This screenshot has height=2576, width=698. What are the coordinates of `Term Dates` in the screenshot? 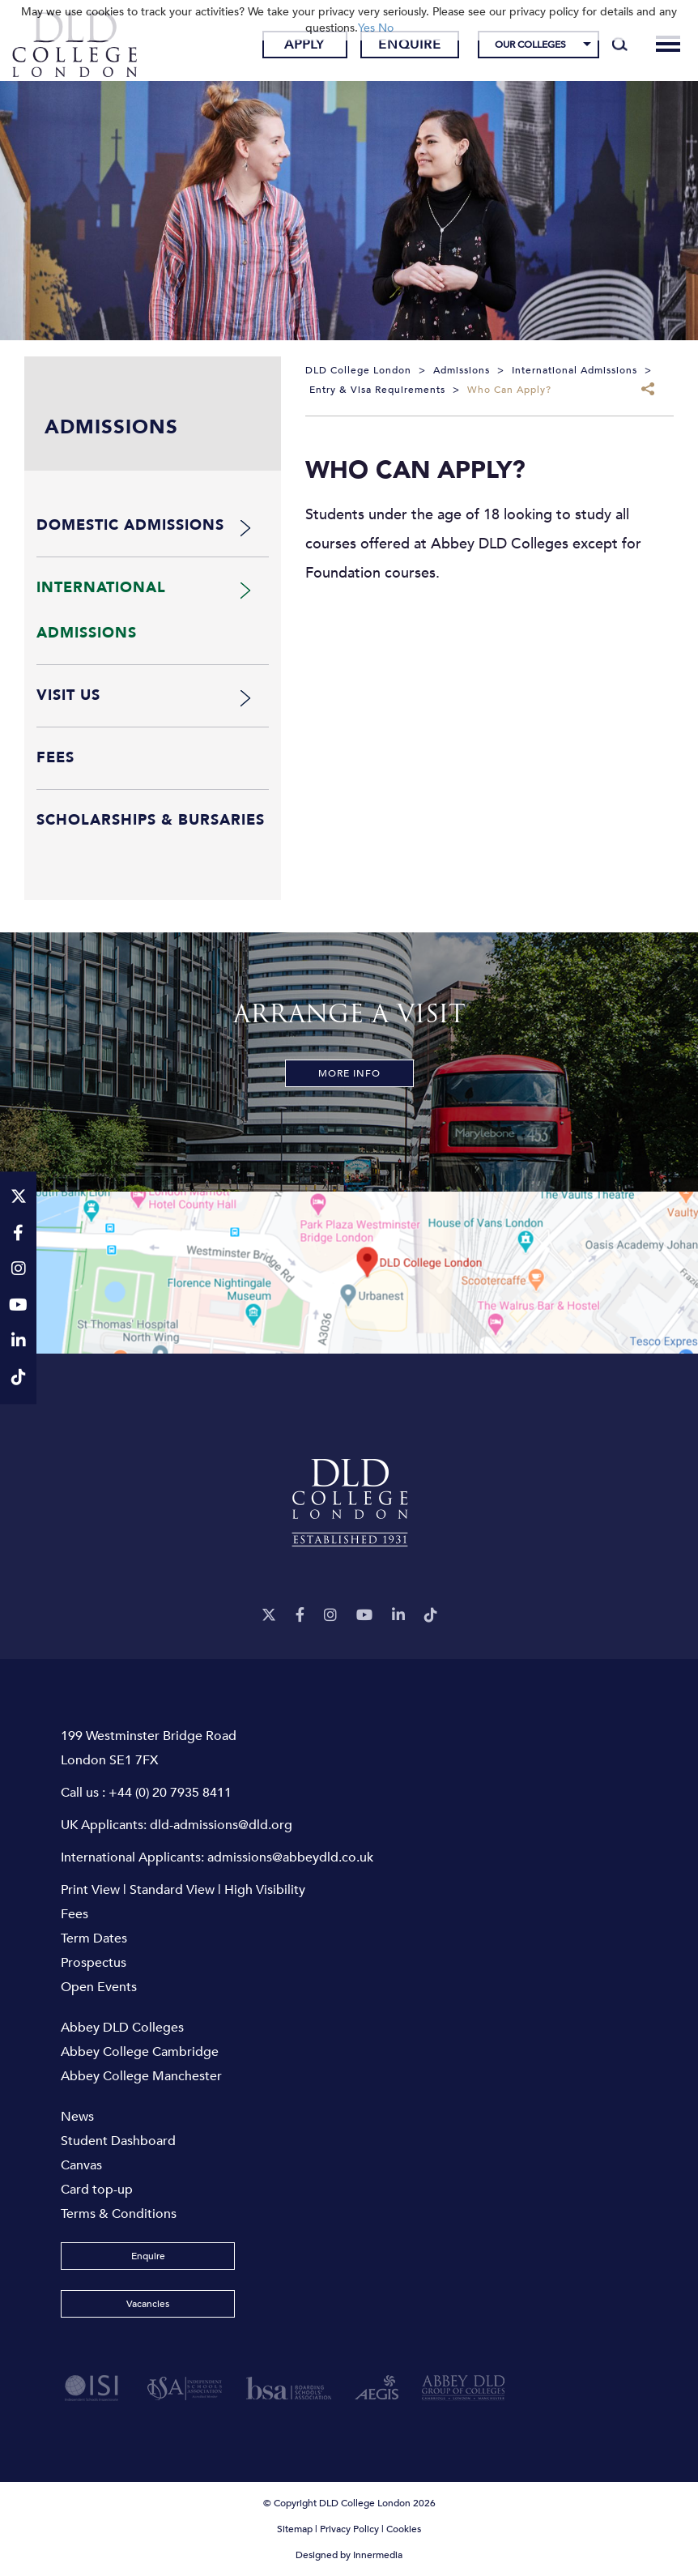 It's located at (94, 1938).